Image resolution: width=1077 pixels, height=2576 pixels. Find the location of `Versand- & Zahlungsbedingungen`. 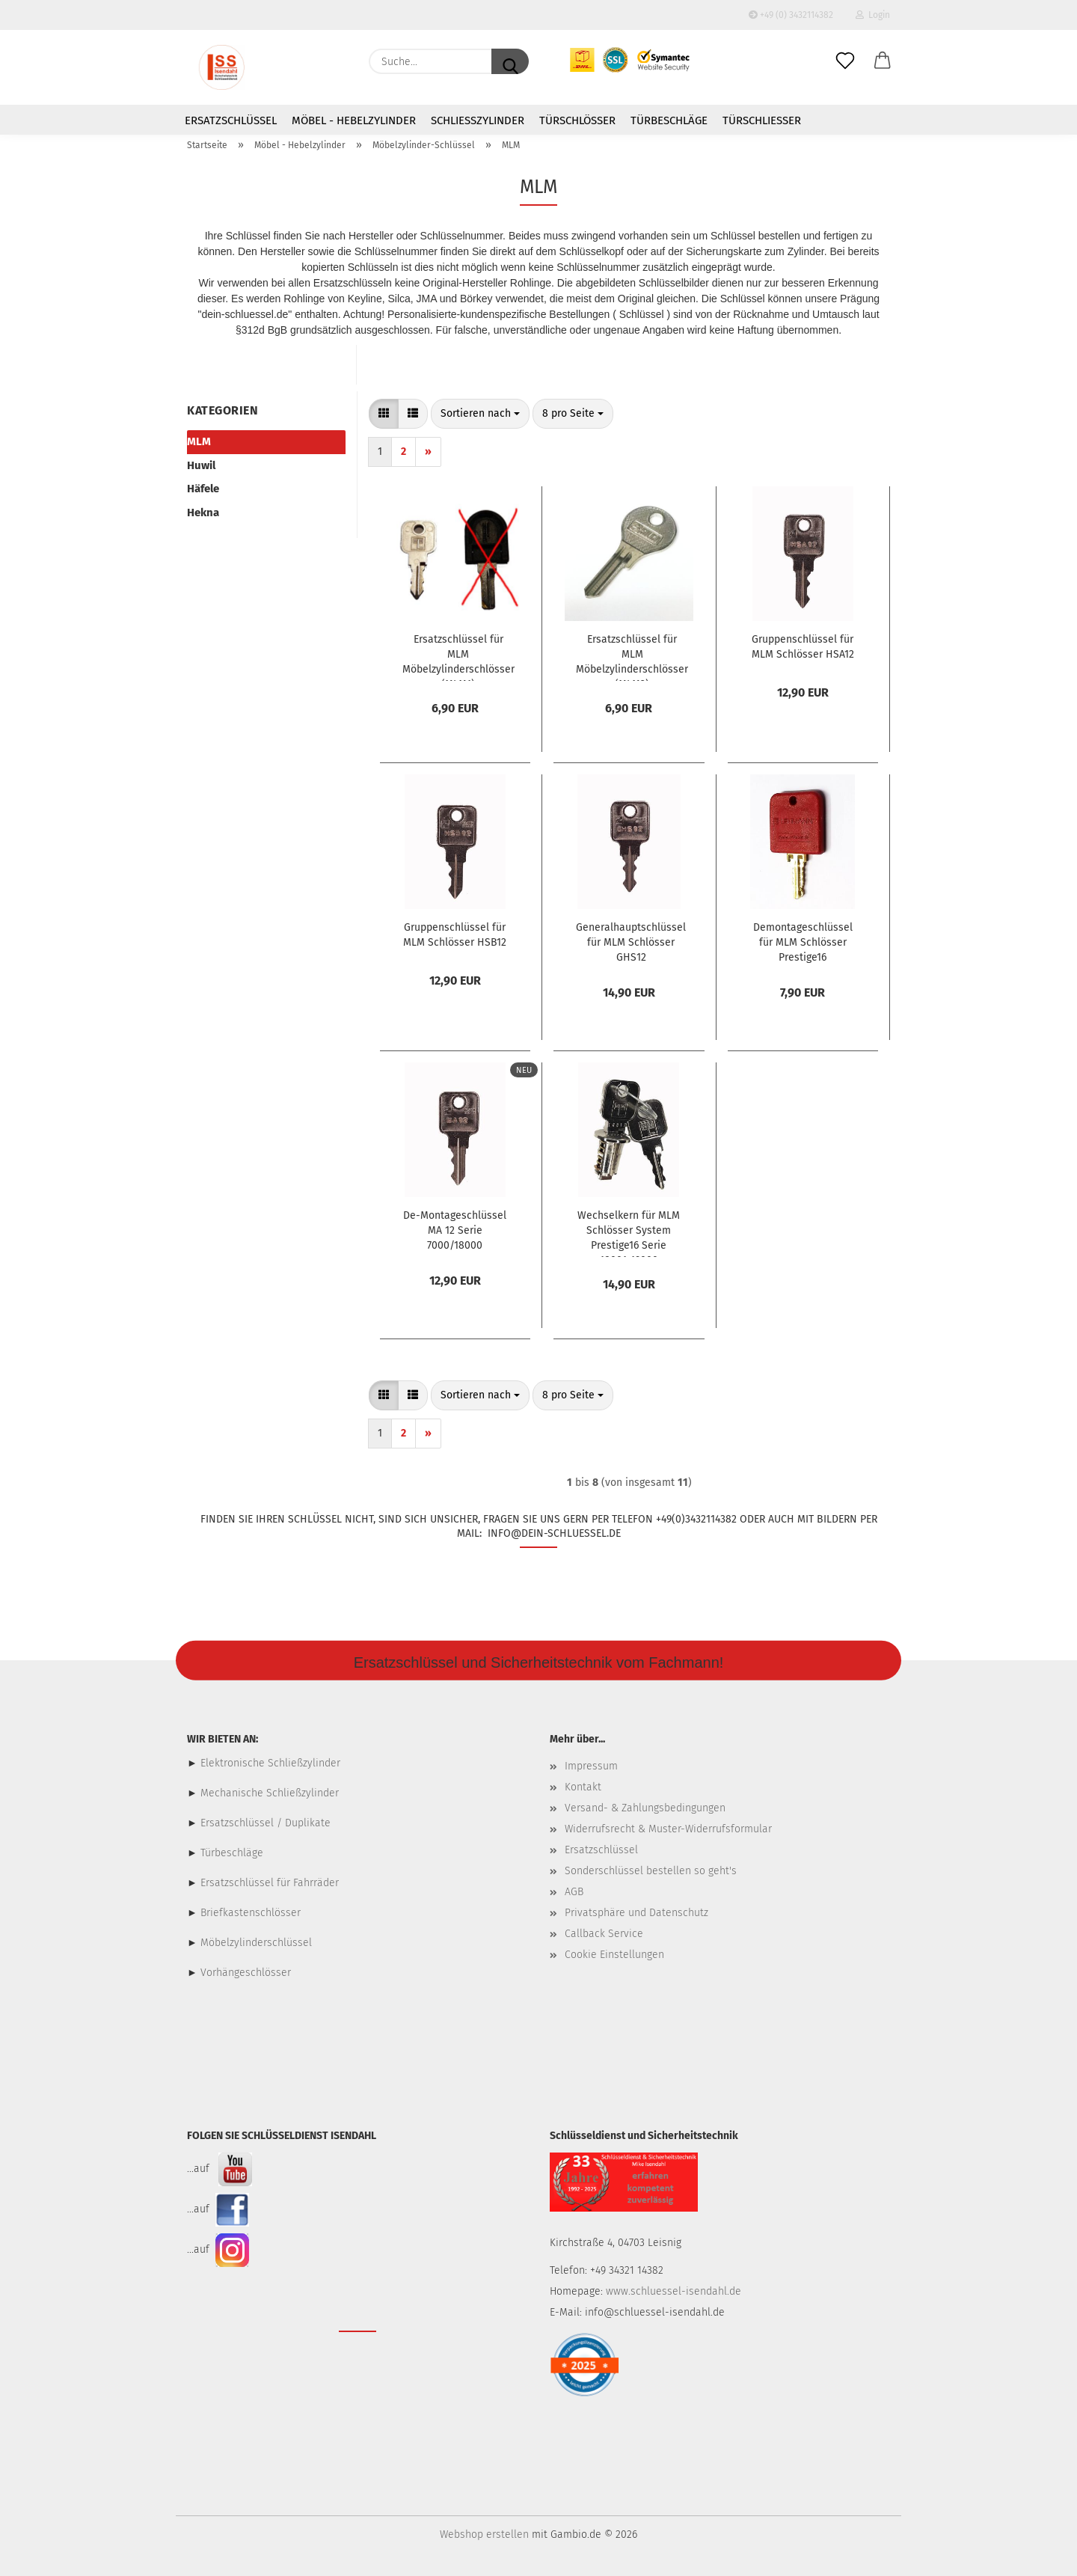

Versand- & Zahlungsbedingungen is located at coordinates (645, 1808).